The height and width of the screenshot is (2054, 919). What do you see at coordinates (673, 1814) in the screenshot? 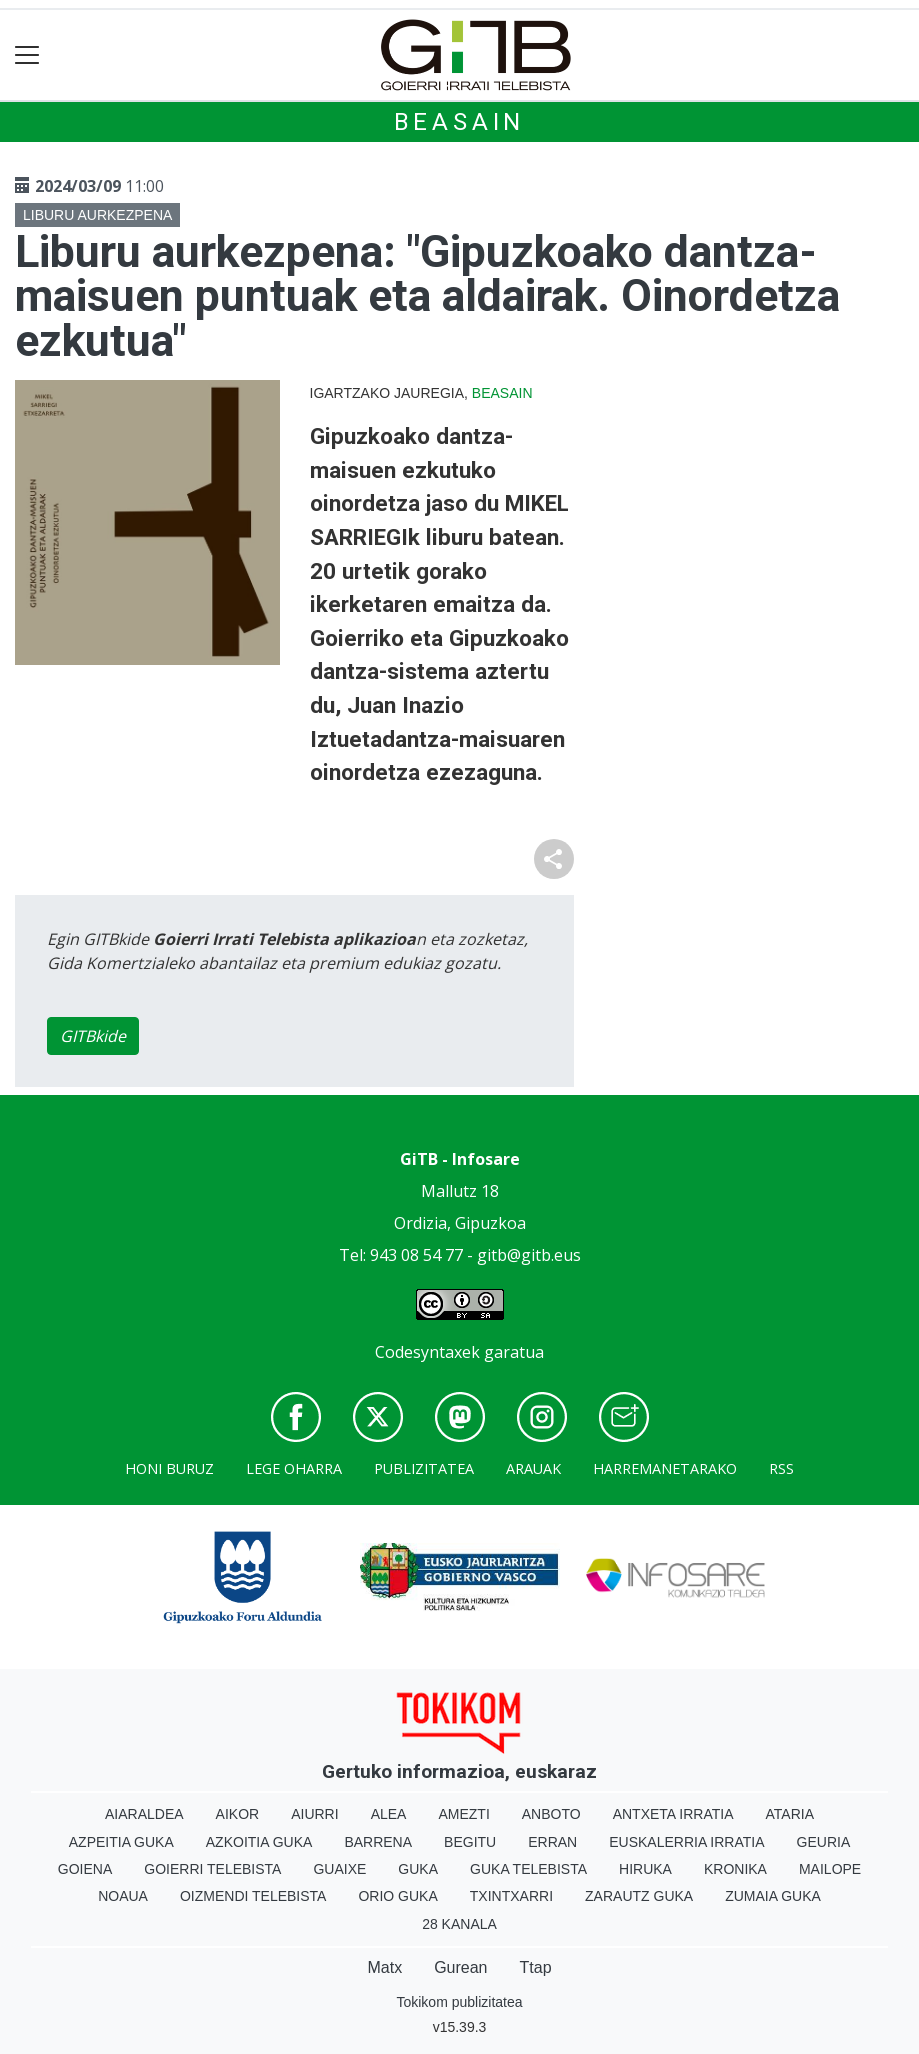
I see `Antxeta irratia` at bounding box center [673, 1814].